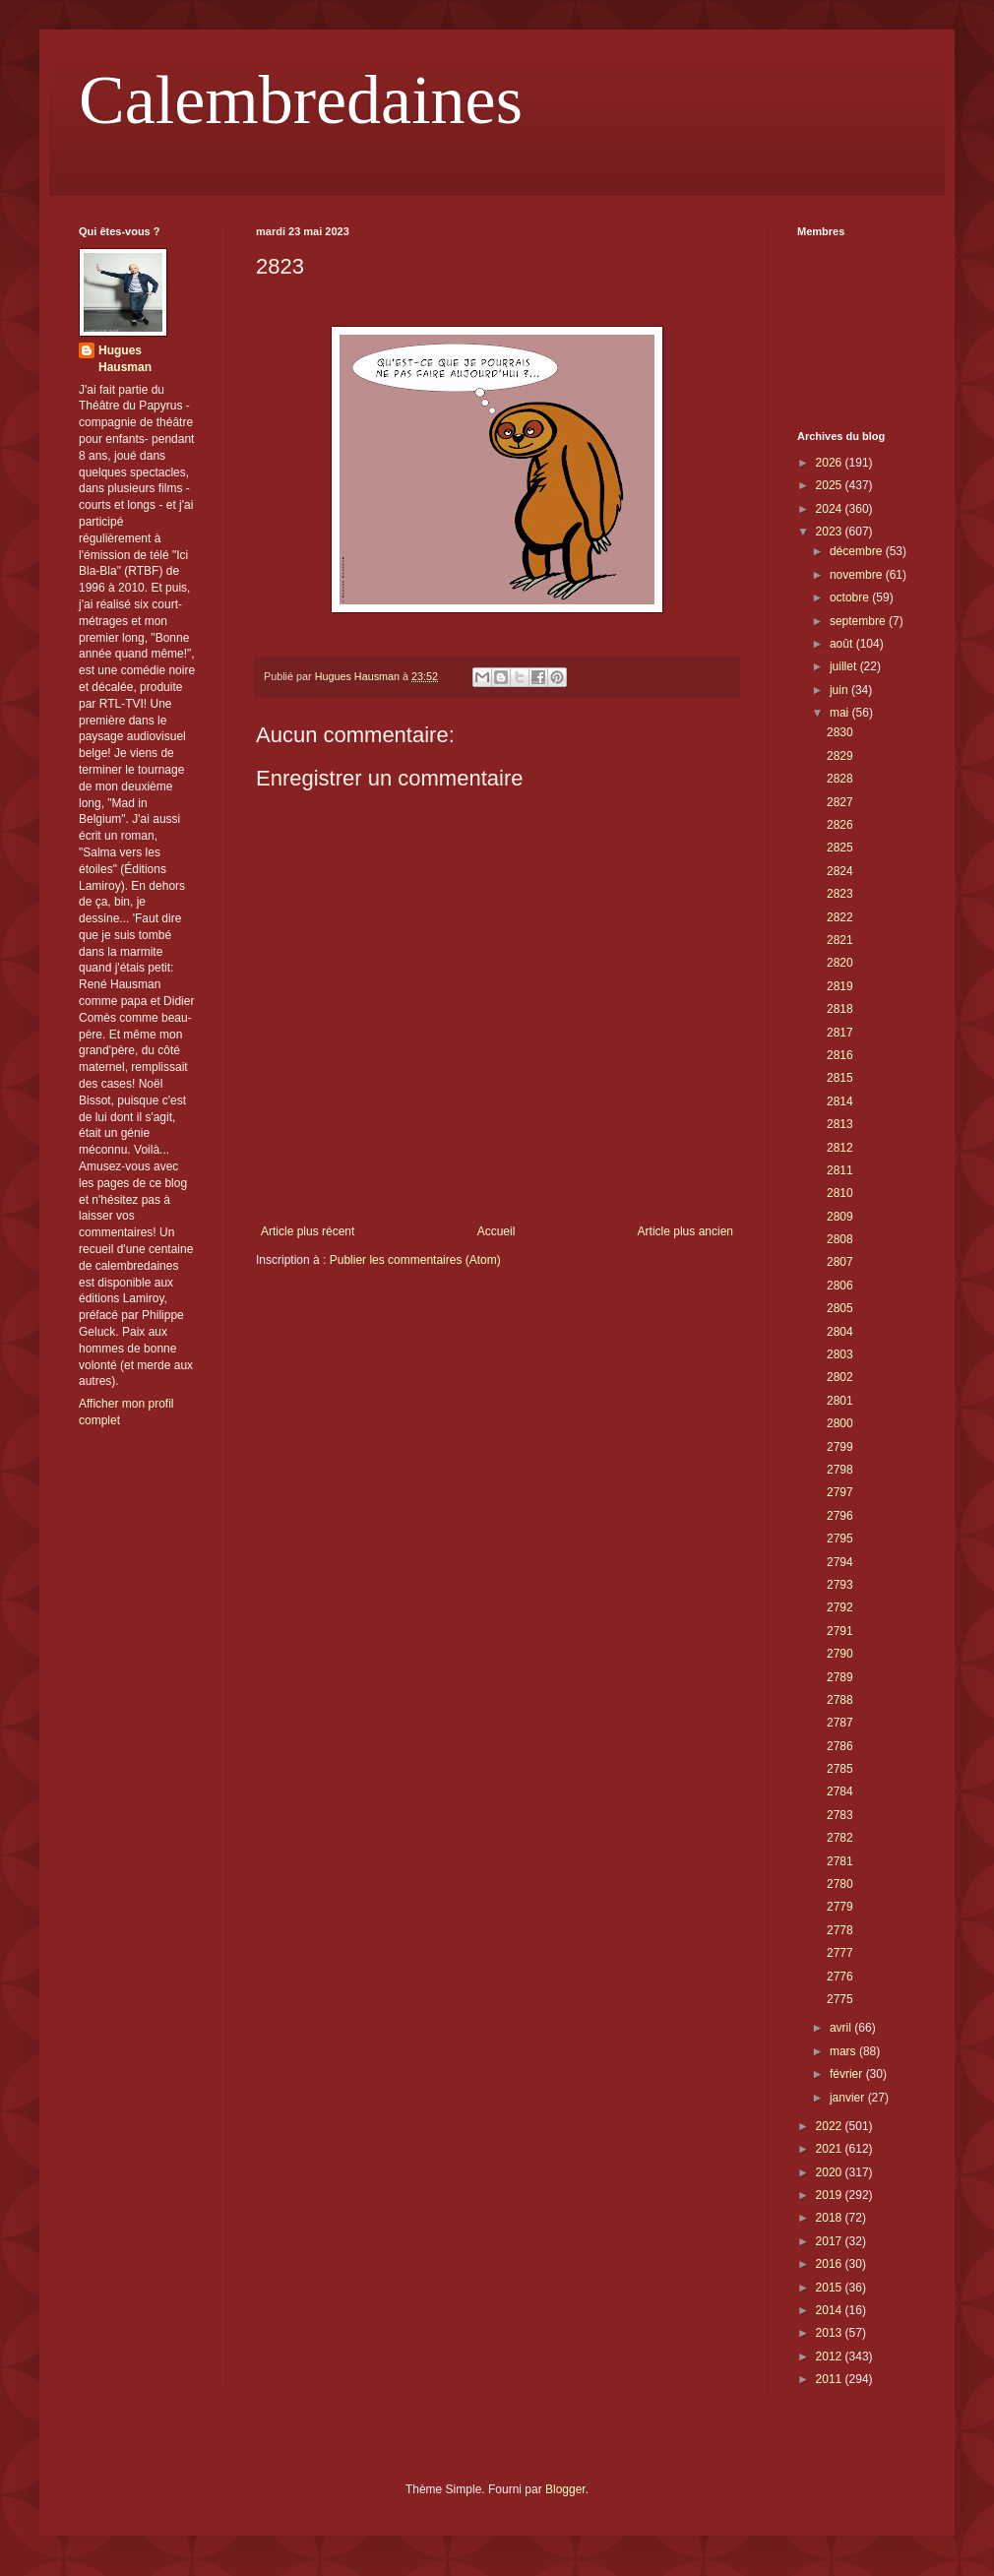  What do you see at coordinates (840, 963) in the screenshot?
I see `2820` at bounding box center [840, 963].